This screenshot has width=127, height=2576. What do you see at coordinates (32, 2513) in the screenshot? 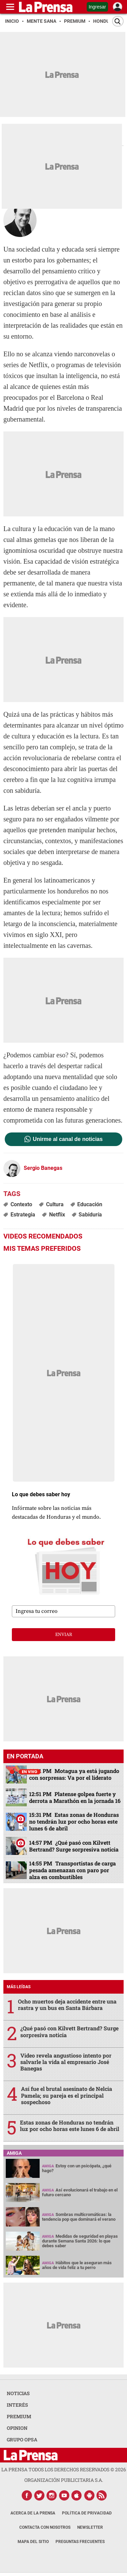
I see `Acerca de La Prensa` at bounding box center [32, 2513].